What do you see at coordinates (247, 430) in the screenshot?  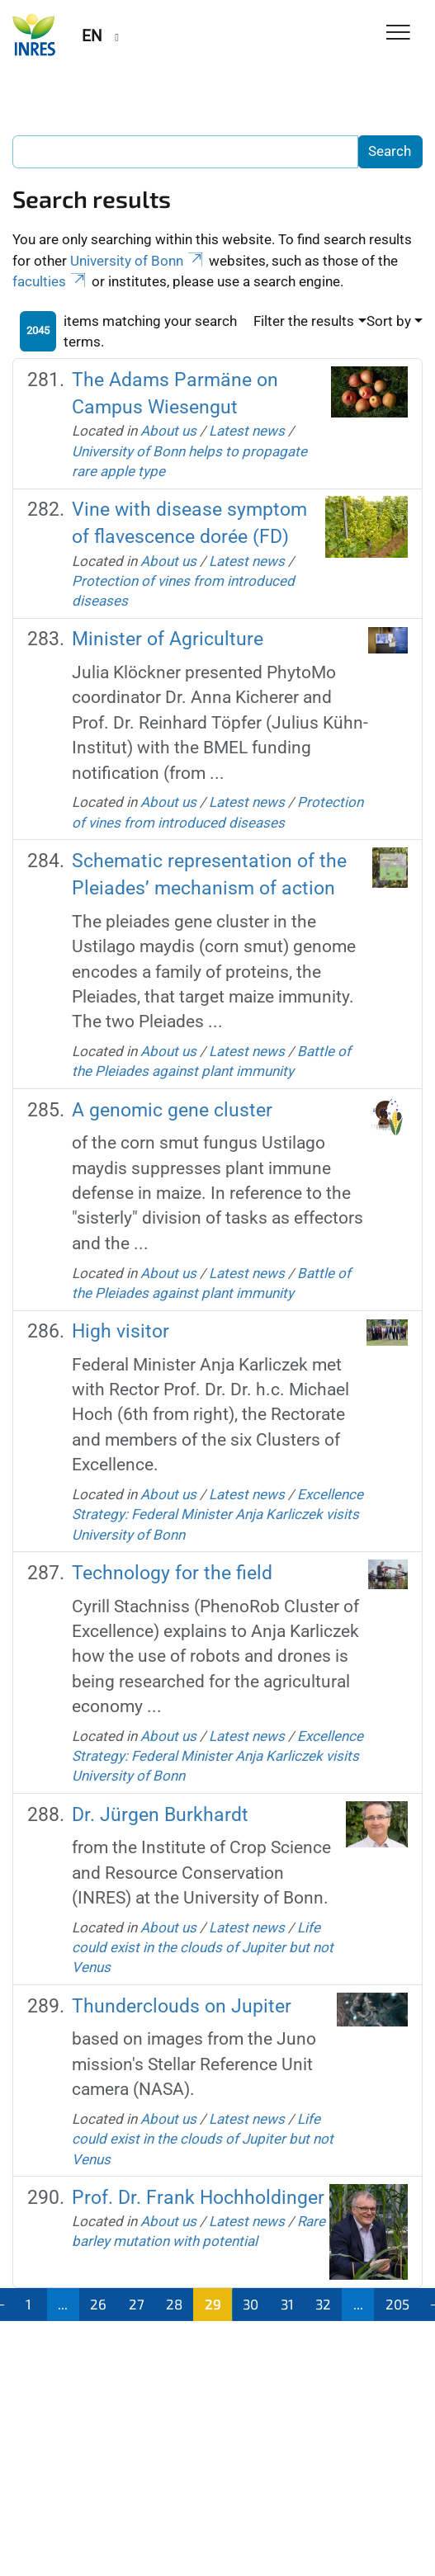 I see `Latest news` at bounding box center [247, 430].